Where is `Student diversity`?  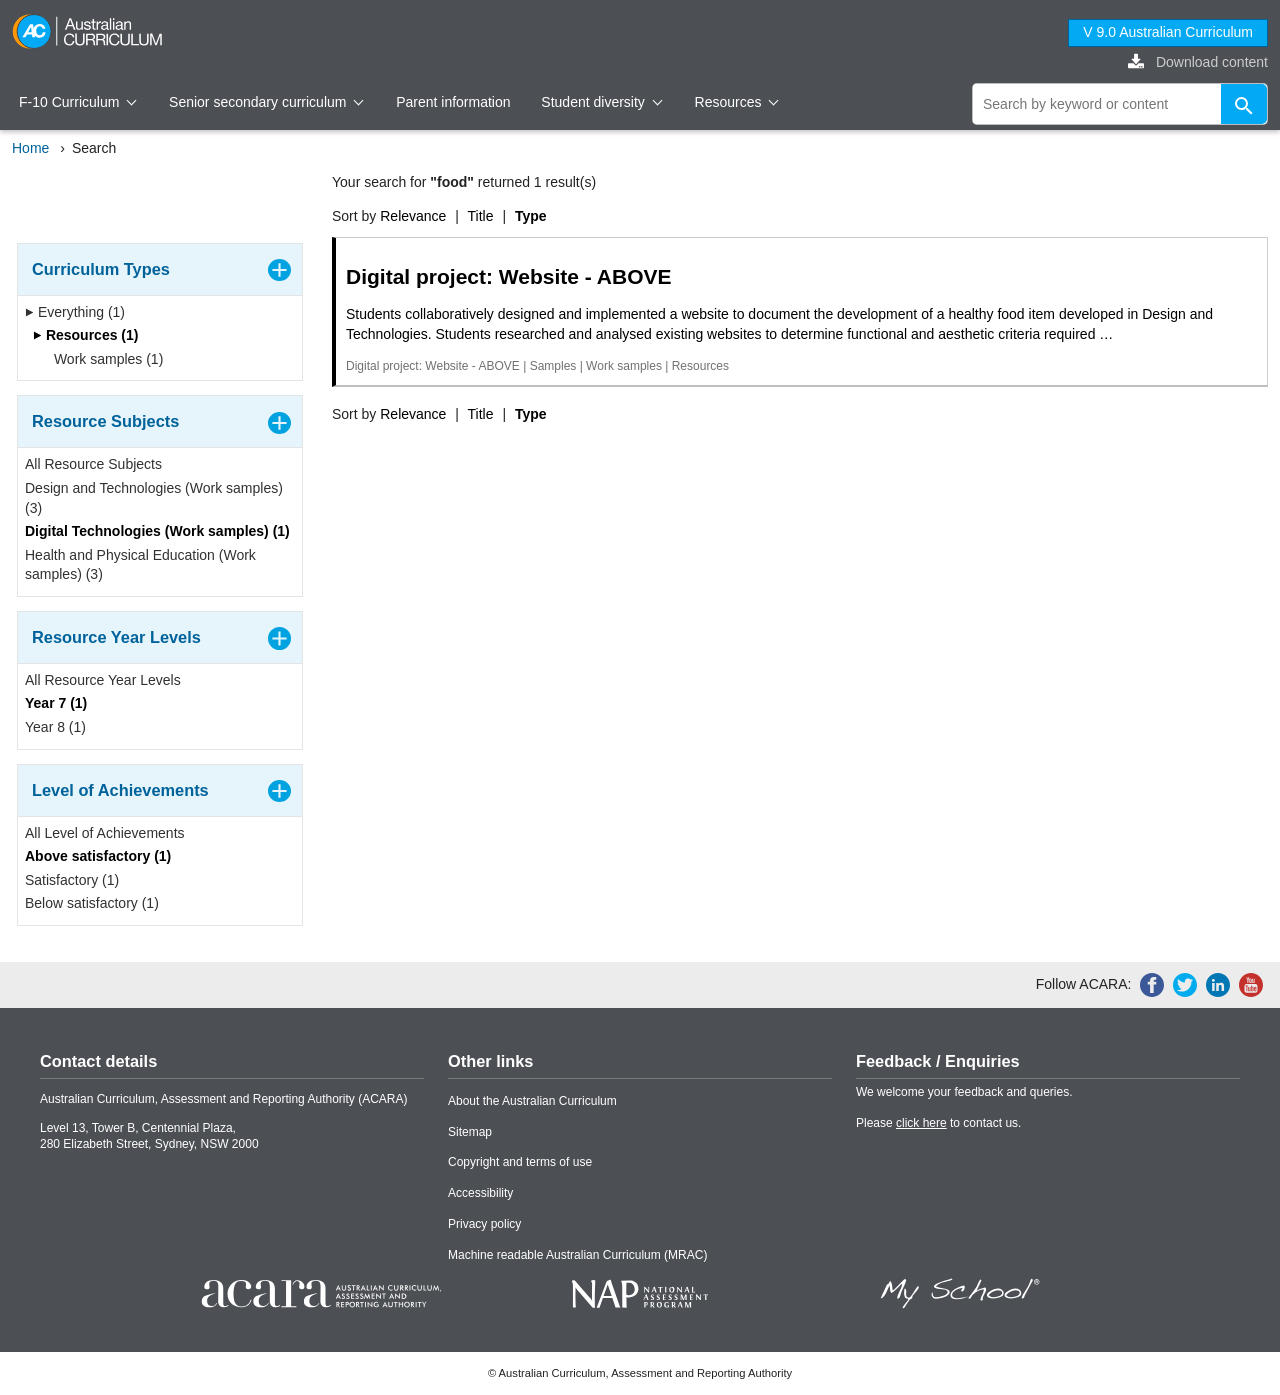 Student diversity is located at coordinates (601, 102).